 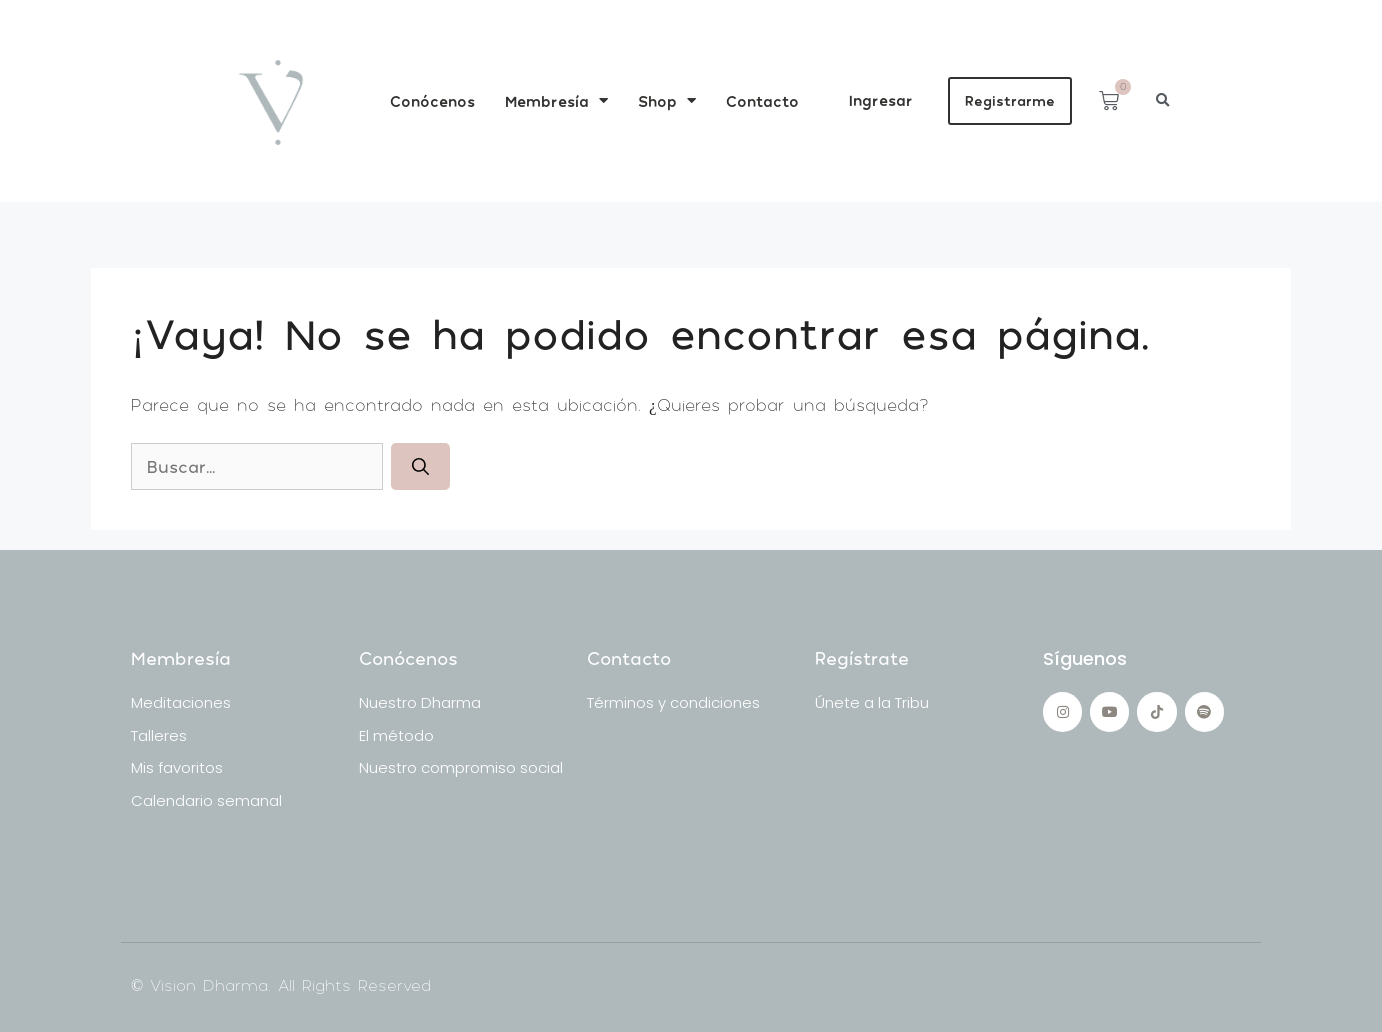 I want to click on [Buscar], so click(x=420, y=467).